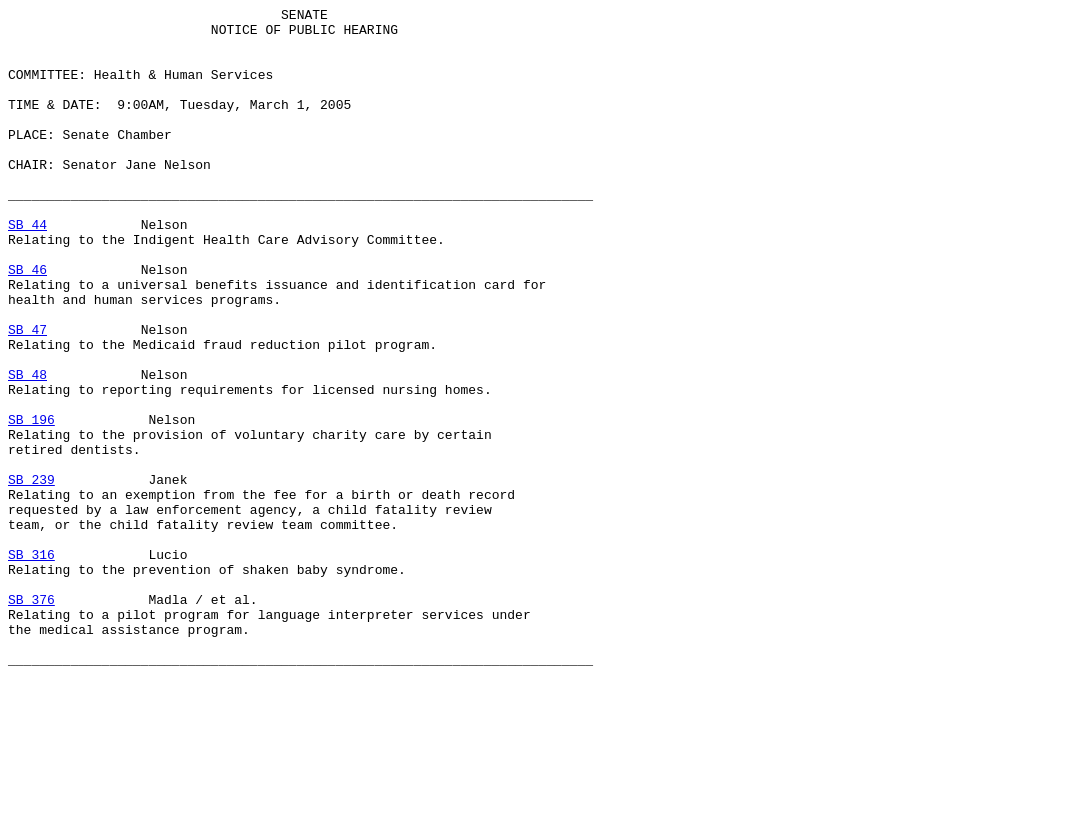 This screenshot has width=1089, height=813. Describe the element at coordinates (31, 503) in the screenshot. I see `SB 196` at that location.